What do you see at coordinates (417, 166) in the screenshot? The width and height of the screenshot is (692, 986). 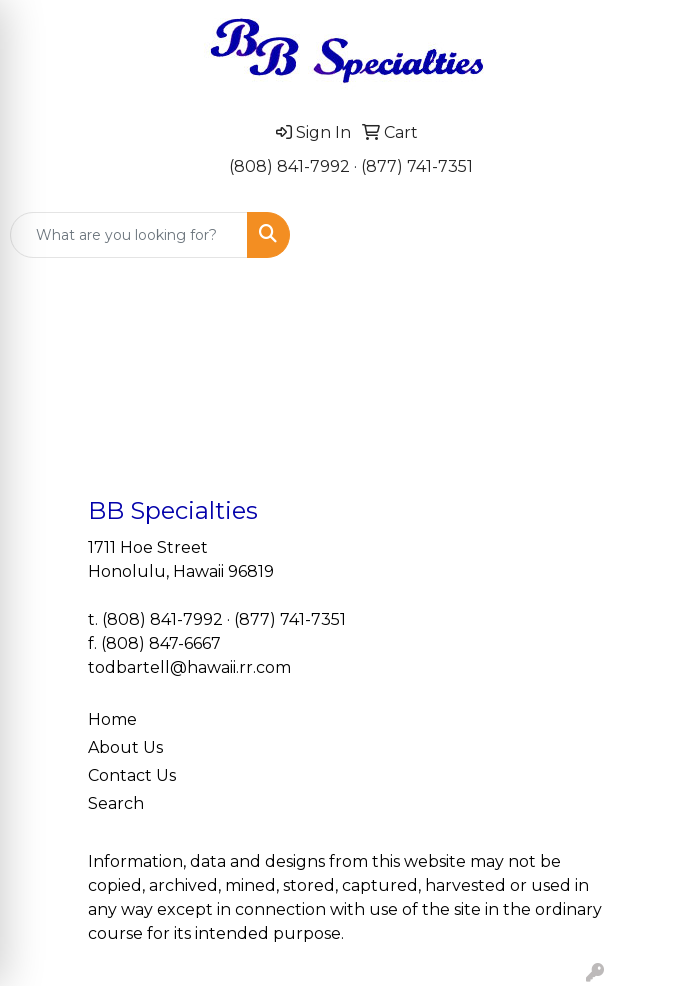 I see `(877) 741-7351` at bounding box center [417, 166].